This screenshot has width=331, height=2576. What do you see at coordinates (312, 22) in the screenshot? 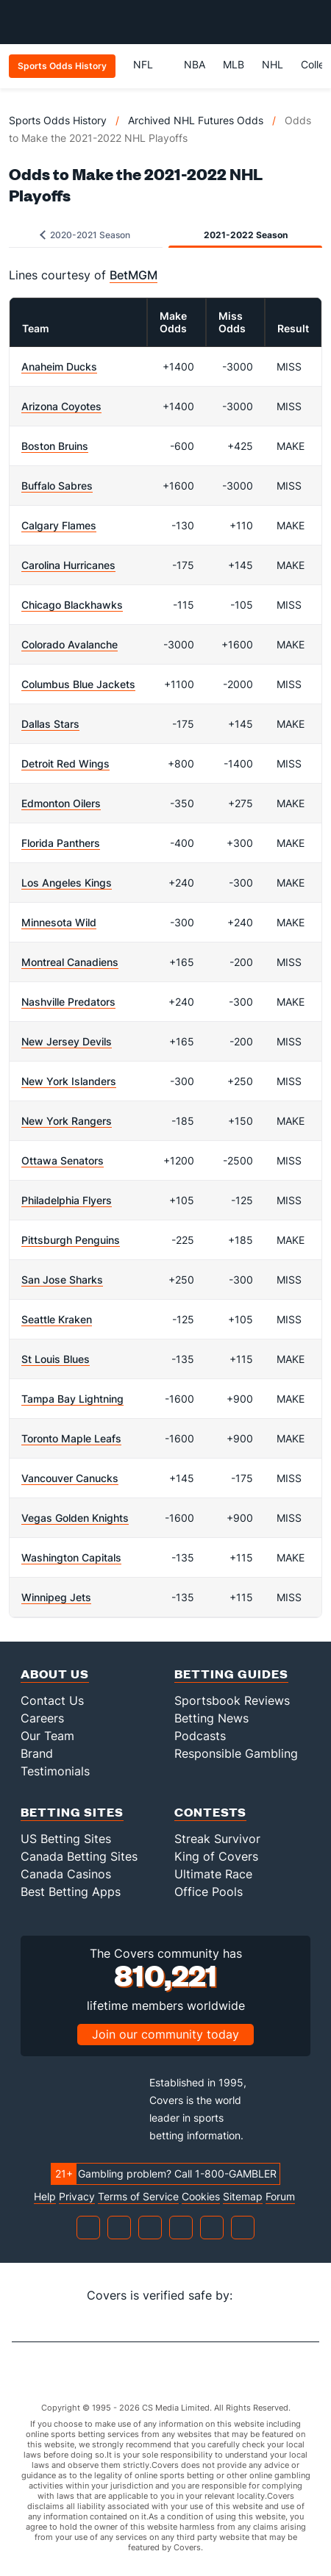
I see `[Toggle menu navigation]` at bounding box center [312, 22].